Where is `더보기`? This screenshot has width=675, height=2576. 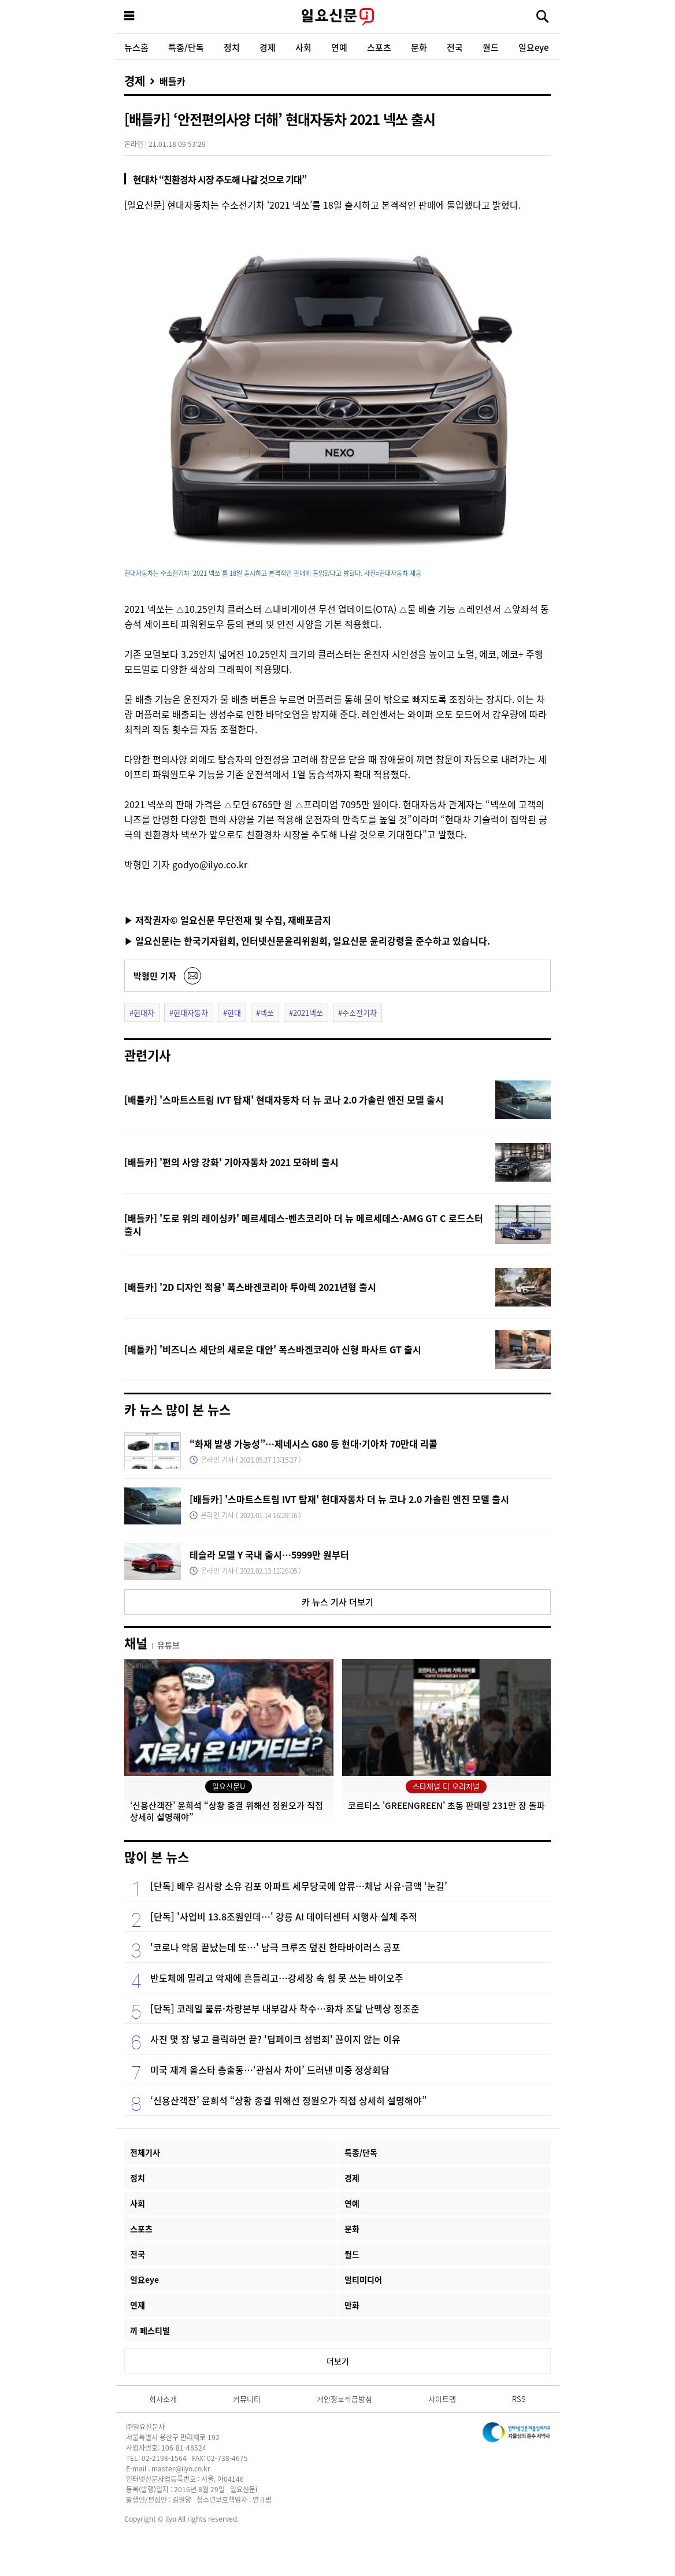 더보기 is located at coordinates (338, 2361).